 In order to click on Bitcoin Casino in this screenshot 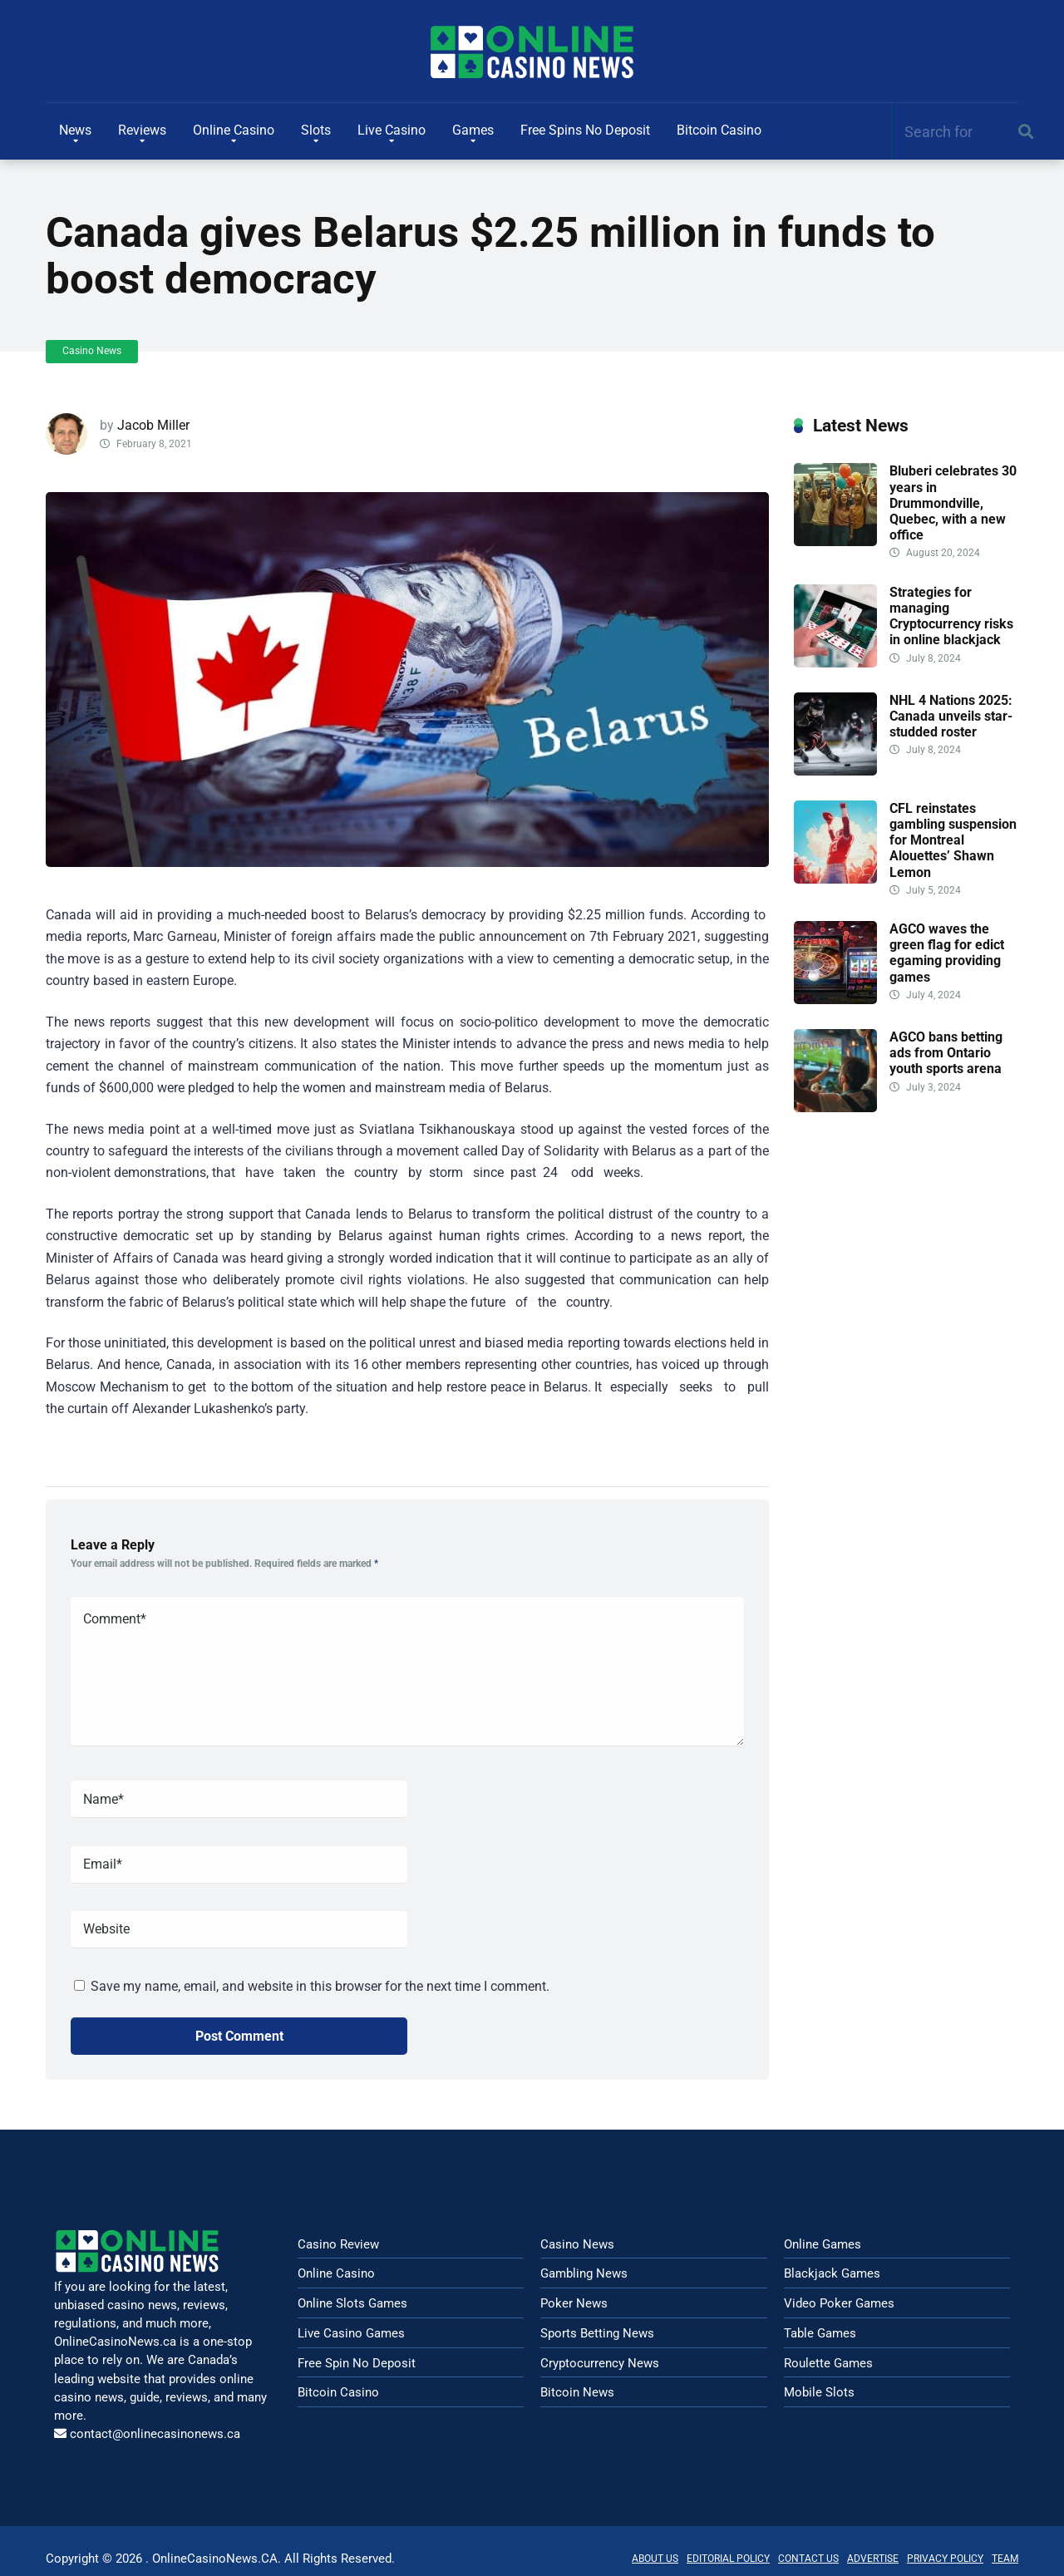, I will do `click(719, 130)`.